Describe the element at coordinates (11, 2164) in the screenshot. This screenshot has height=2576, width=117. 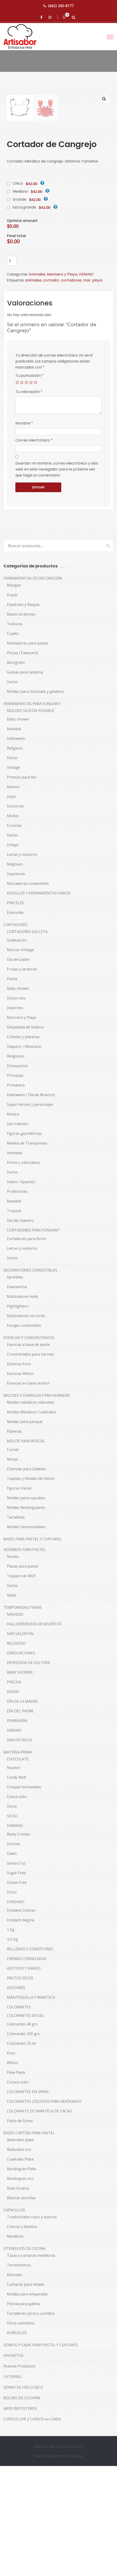
I see `Enco` at that location.